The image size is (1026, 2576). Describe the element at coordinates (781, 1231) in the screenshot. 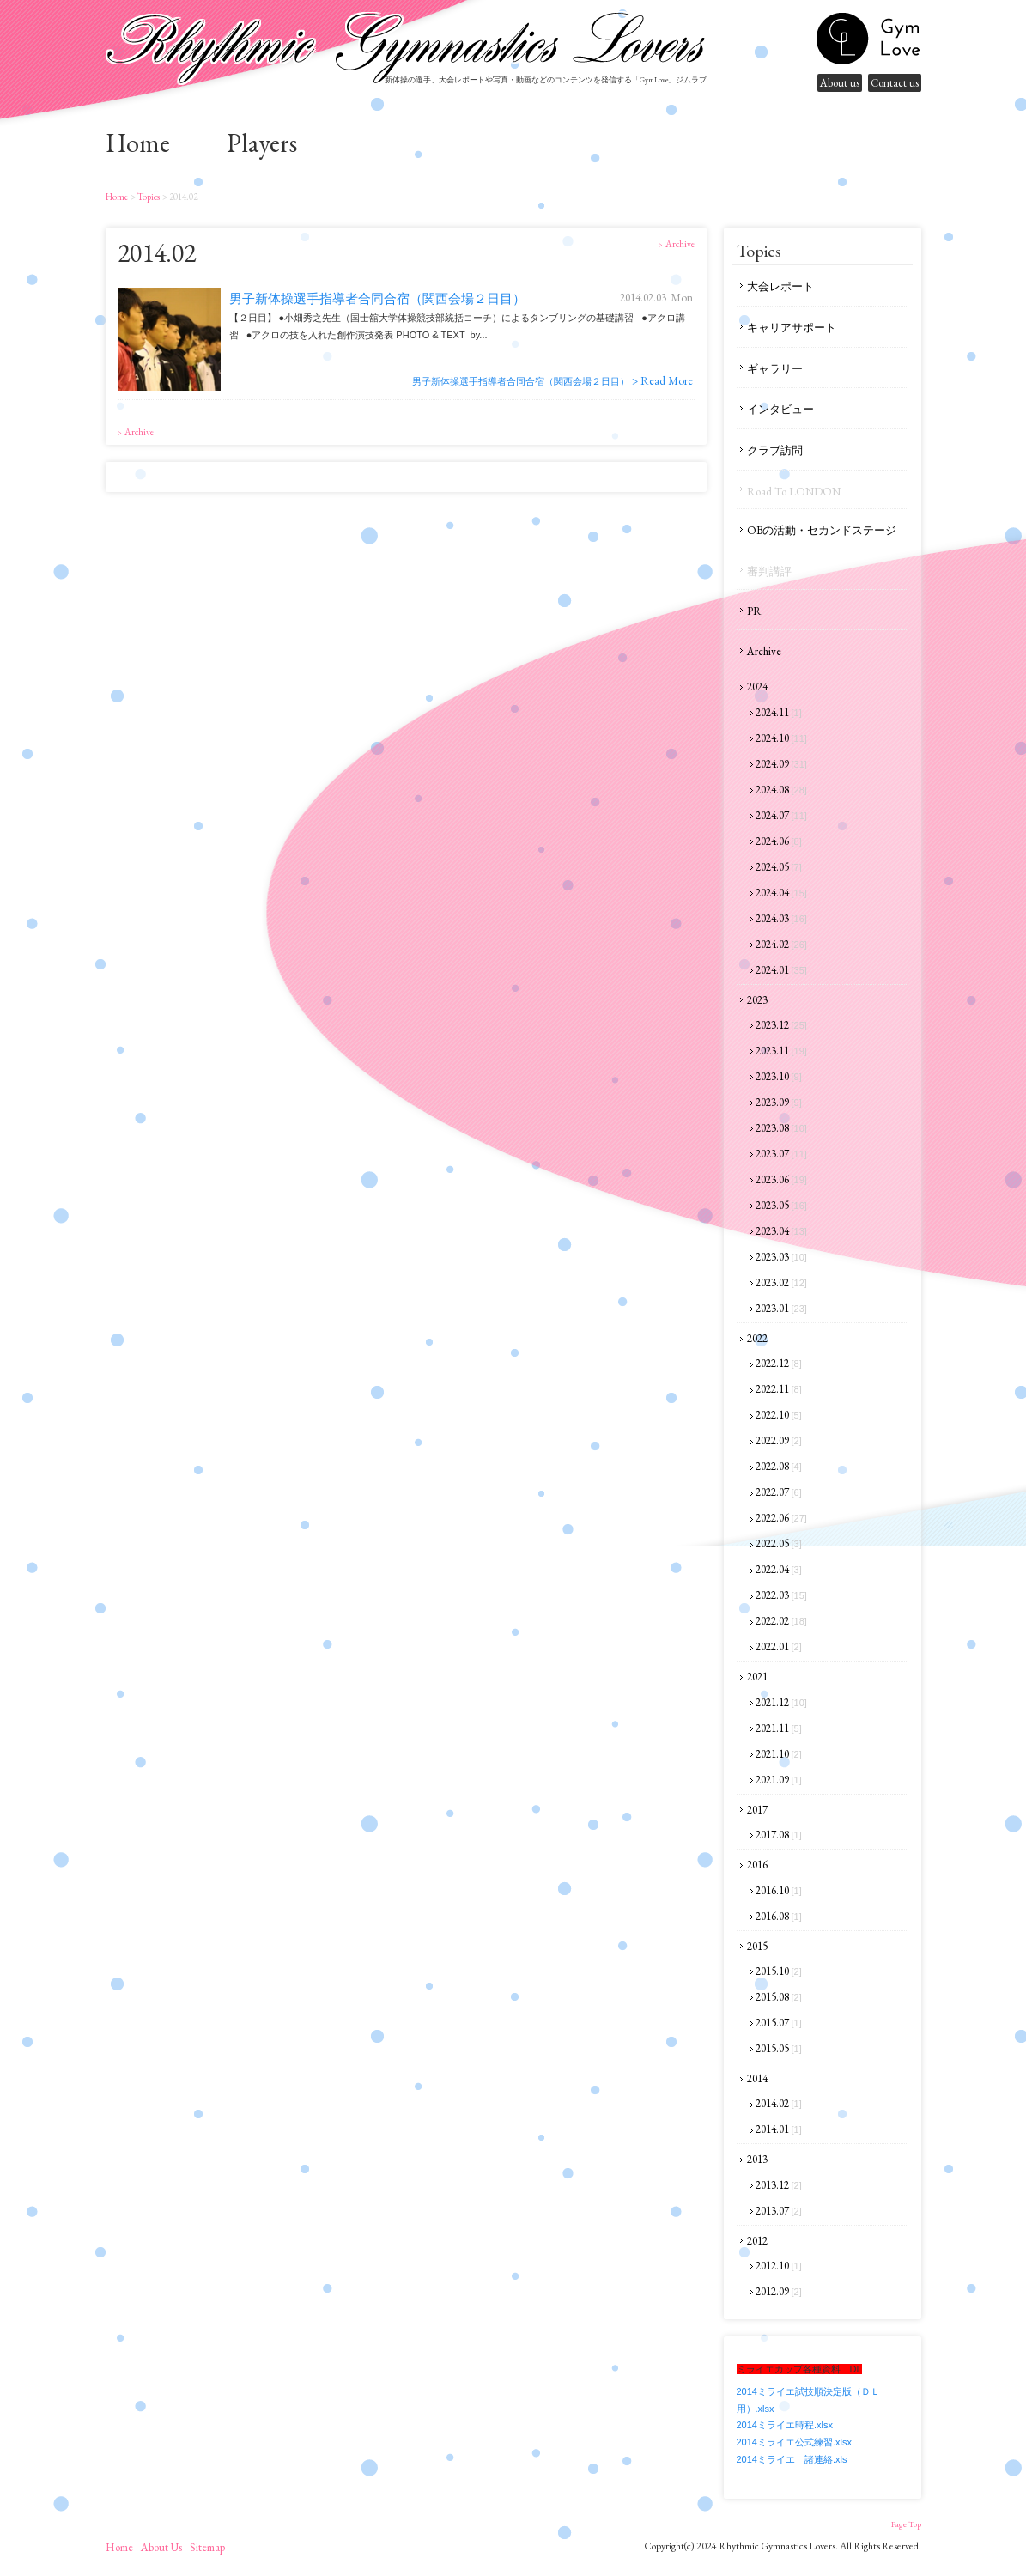

I see `2023.04` at that location.